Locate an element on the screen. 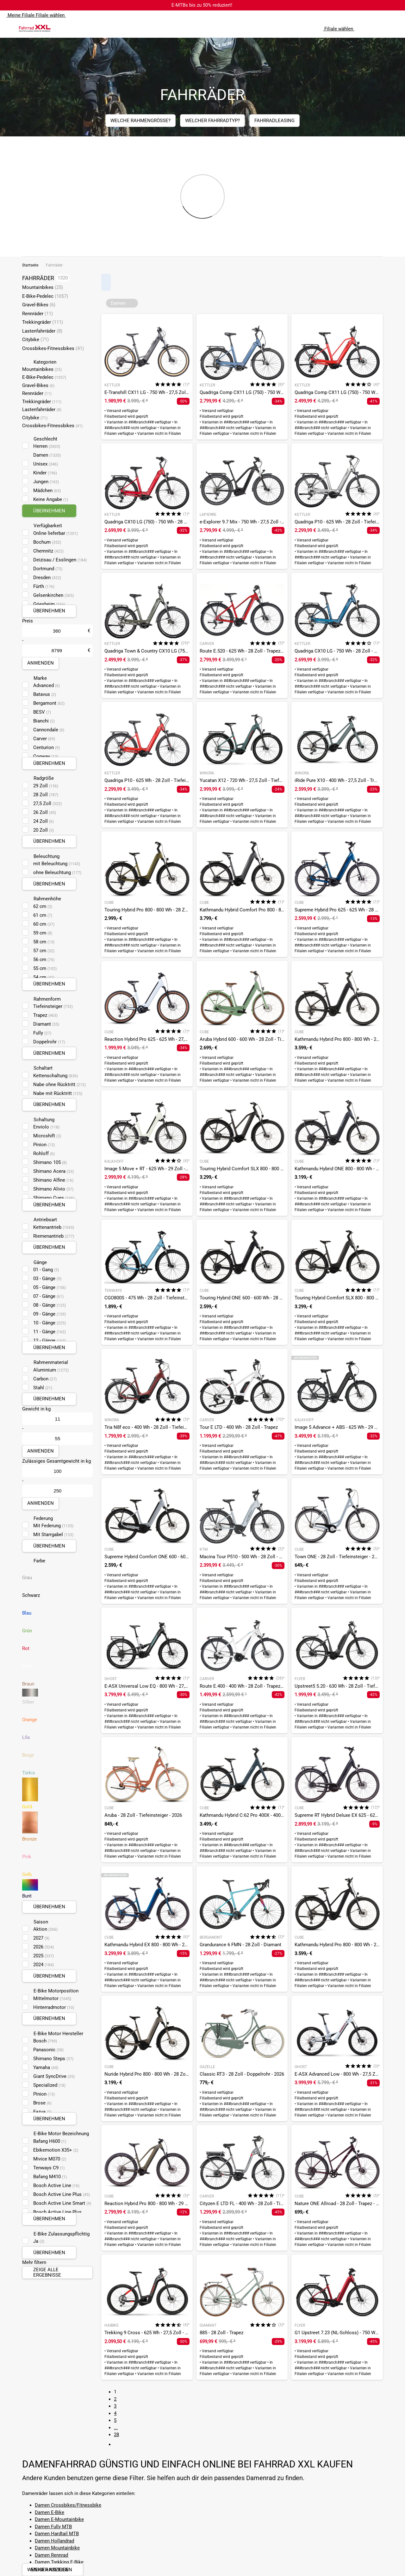 The height and width of the screenshot is (2576, 405). 28 is located at coordinates (116, 2434).